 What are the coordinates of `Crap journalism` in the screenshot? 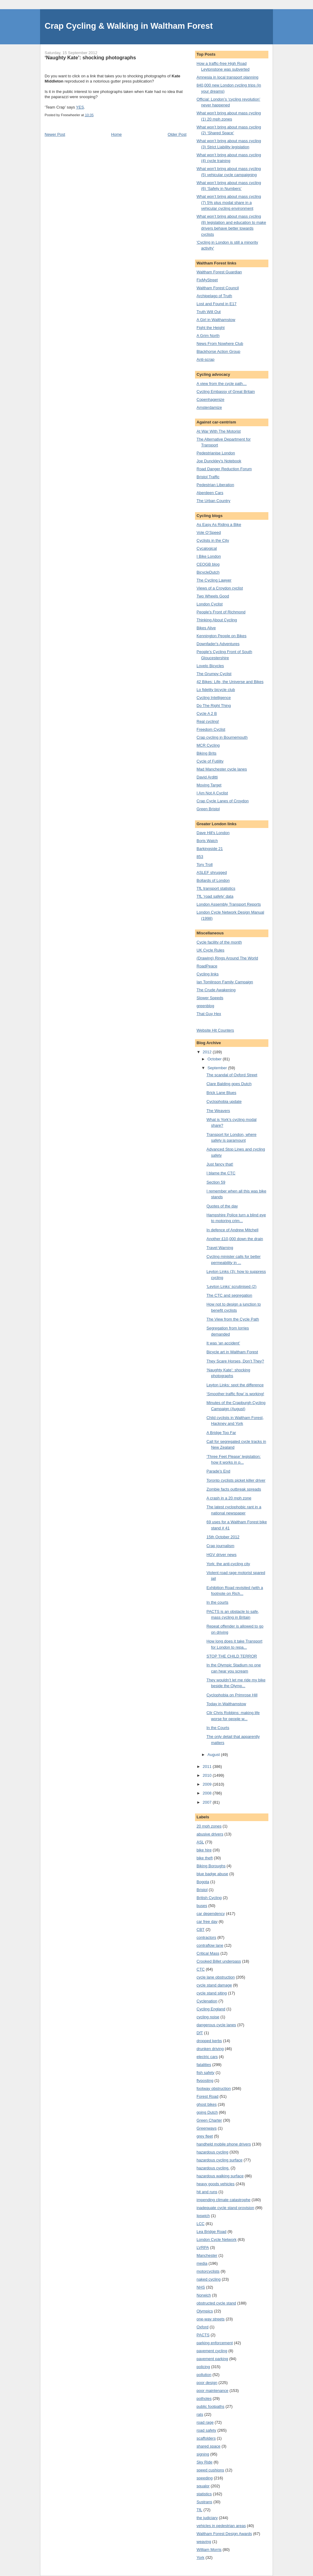 It's located at (220, 1545).